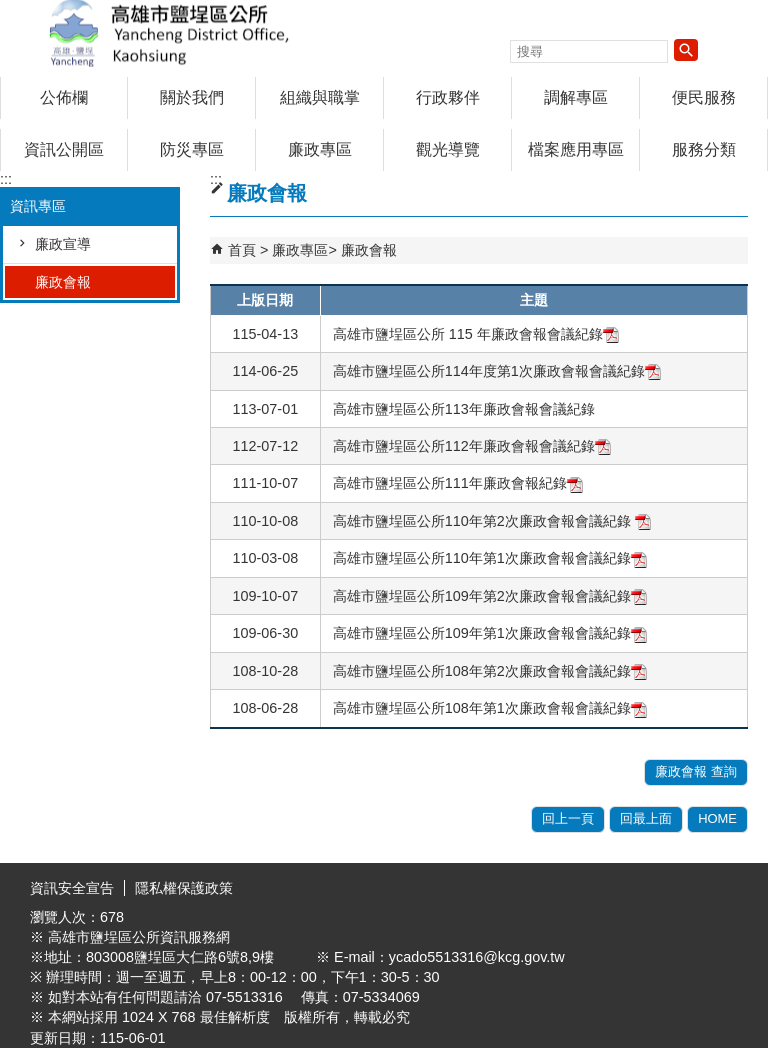  What do you see at coordinates (184, 888) in the screenshot?
I see `隱私權保護政策` at bounding box center [184, 888].